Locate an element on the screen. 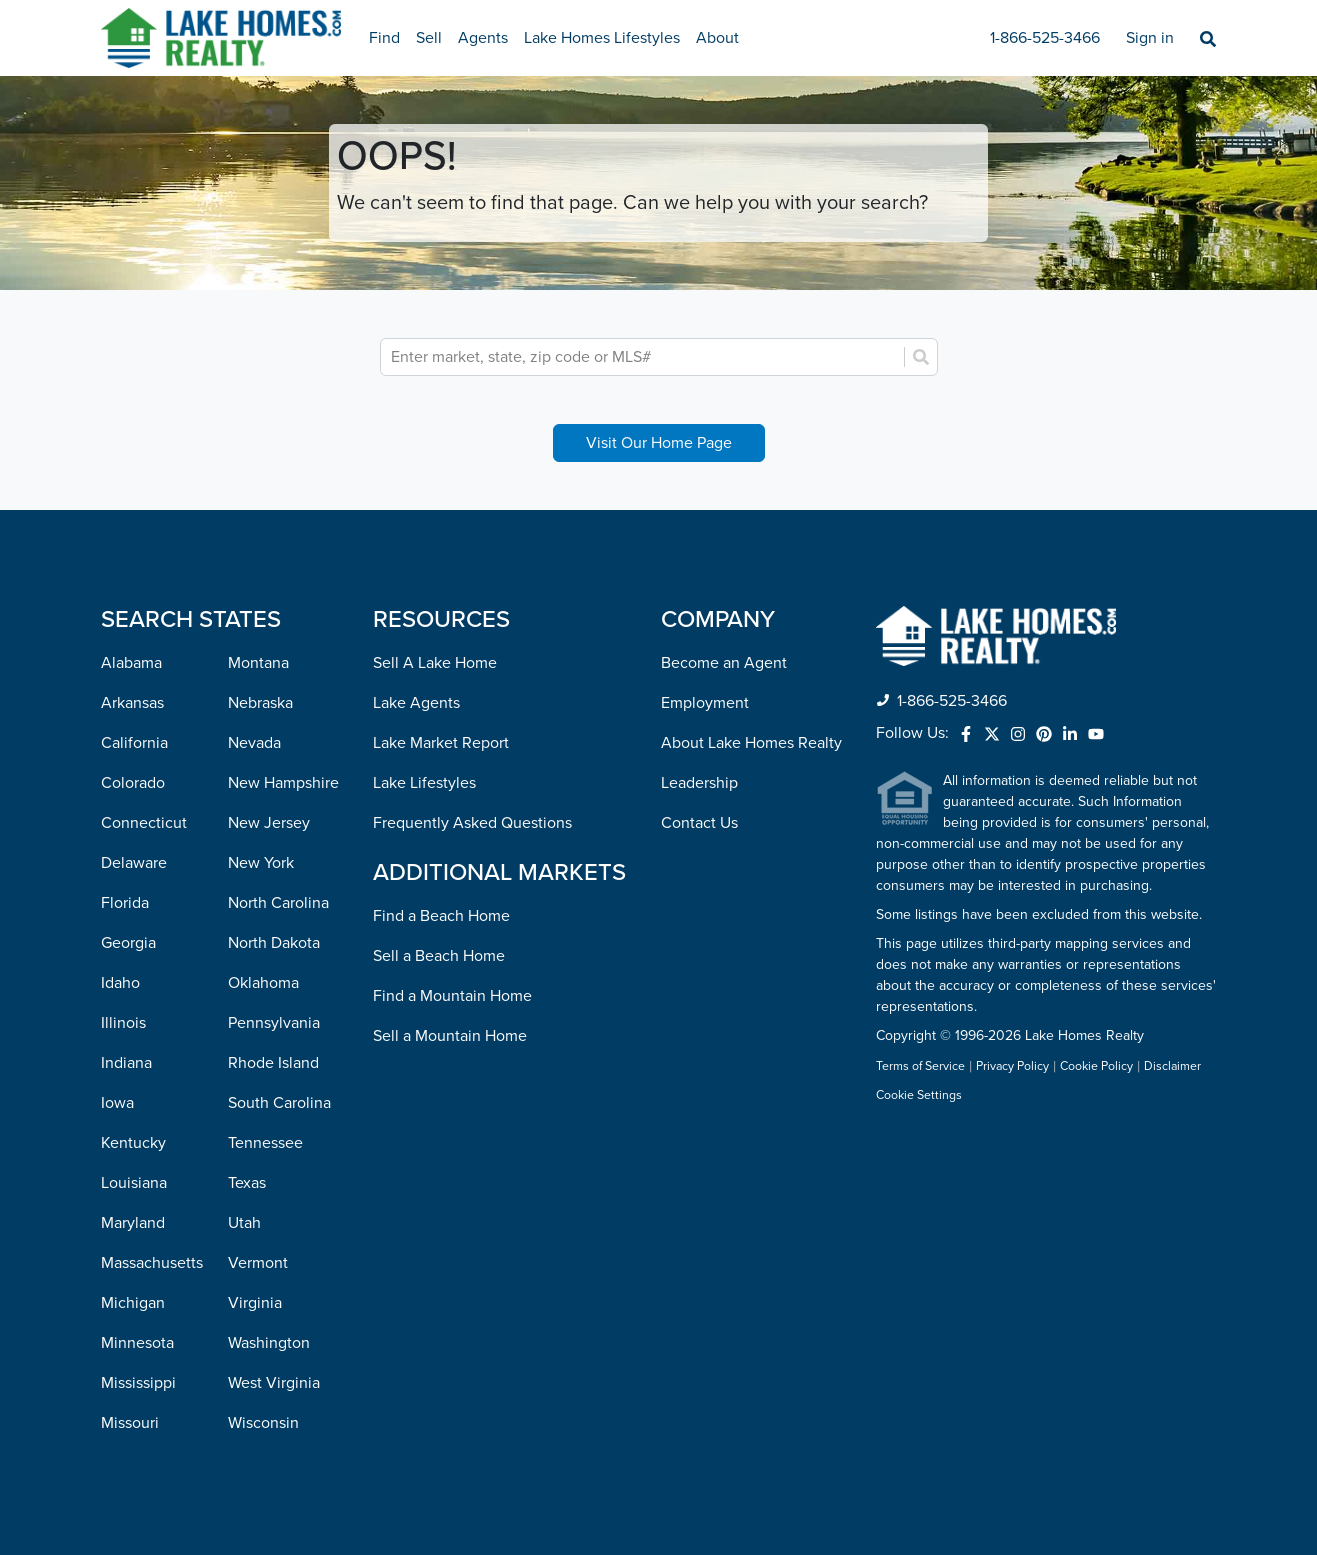 This screenshot has width=1317, height=1555. Delaware is located at coordinates (134, 863).